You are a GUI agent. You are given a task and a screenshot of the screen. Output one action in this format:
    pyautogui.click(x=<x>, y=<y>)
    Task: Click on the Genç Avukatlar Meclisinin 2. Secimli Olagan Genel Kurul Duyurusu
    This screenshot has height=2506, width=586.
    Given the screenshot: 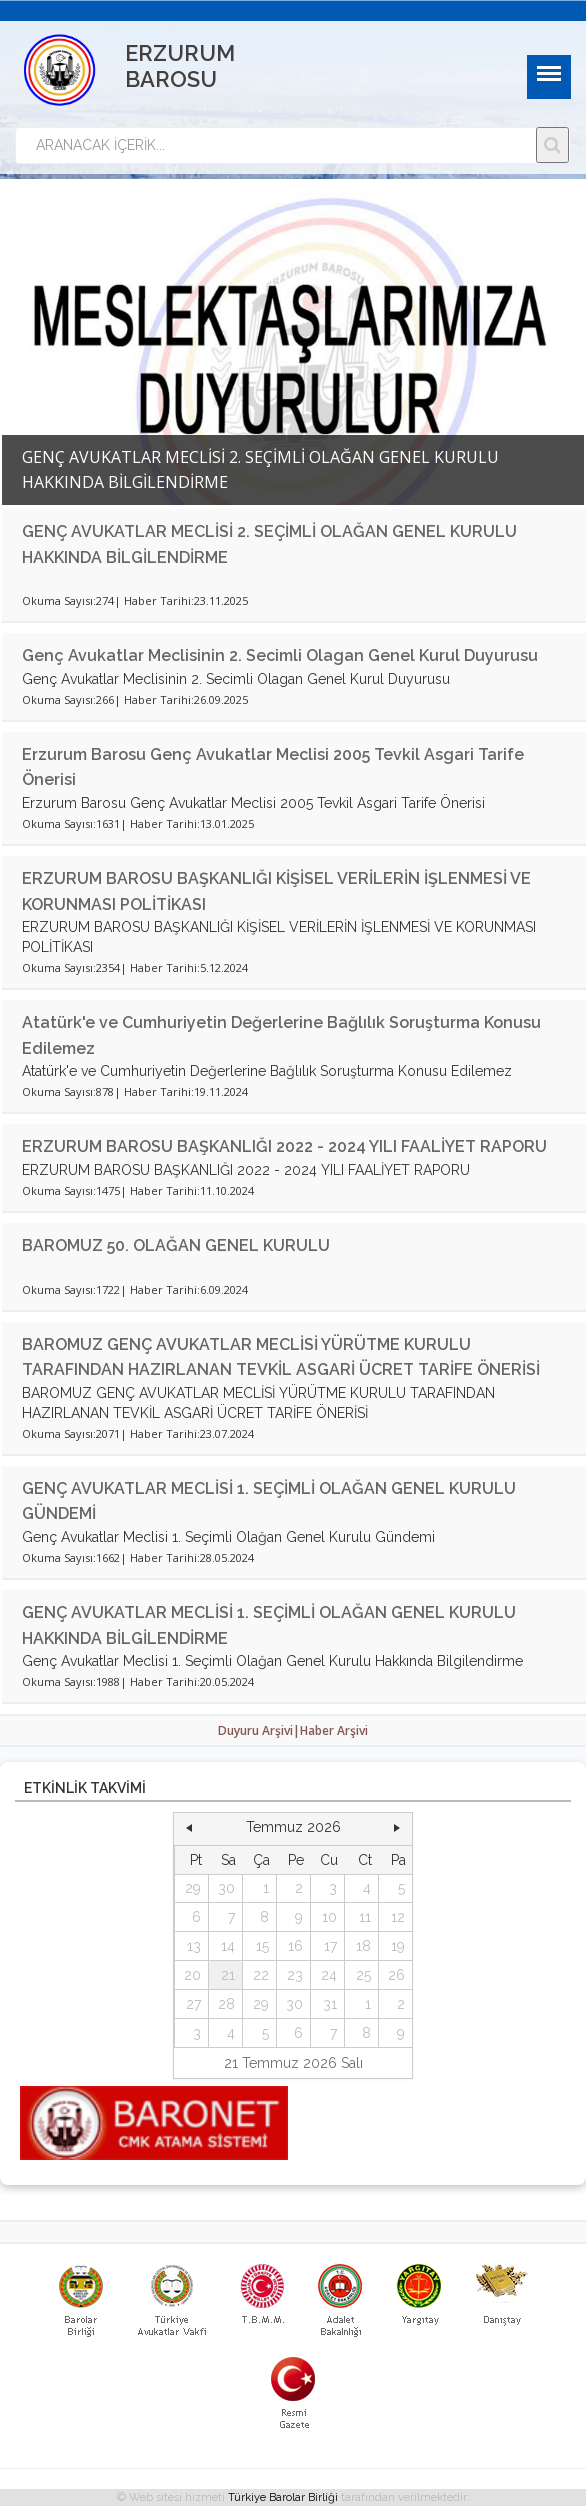 What is the action you would take?
    pyautogui.click(x=280, y=655)
    